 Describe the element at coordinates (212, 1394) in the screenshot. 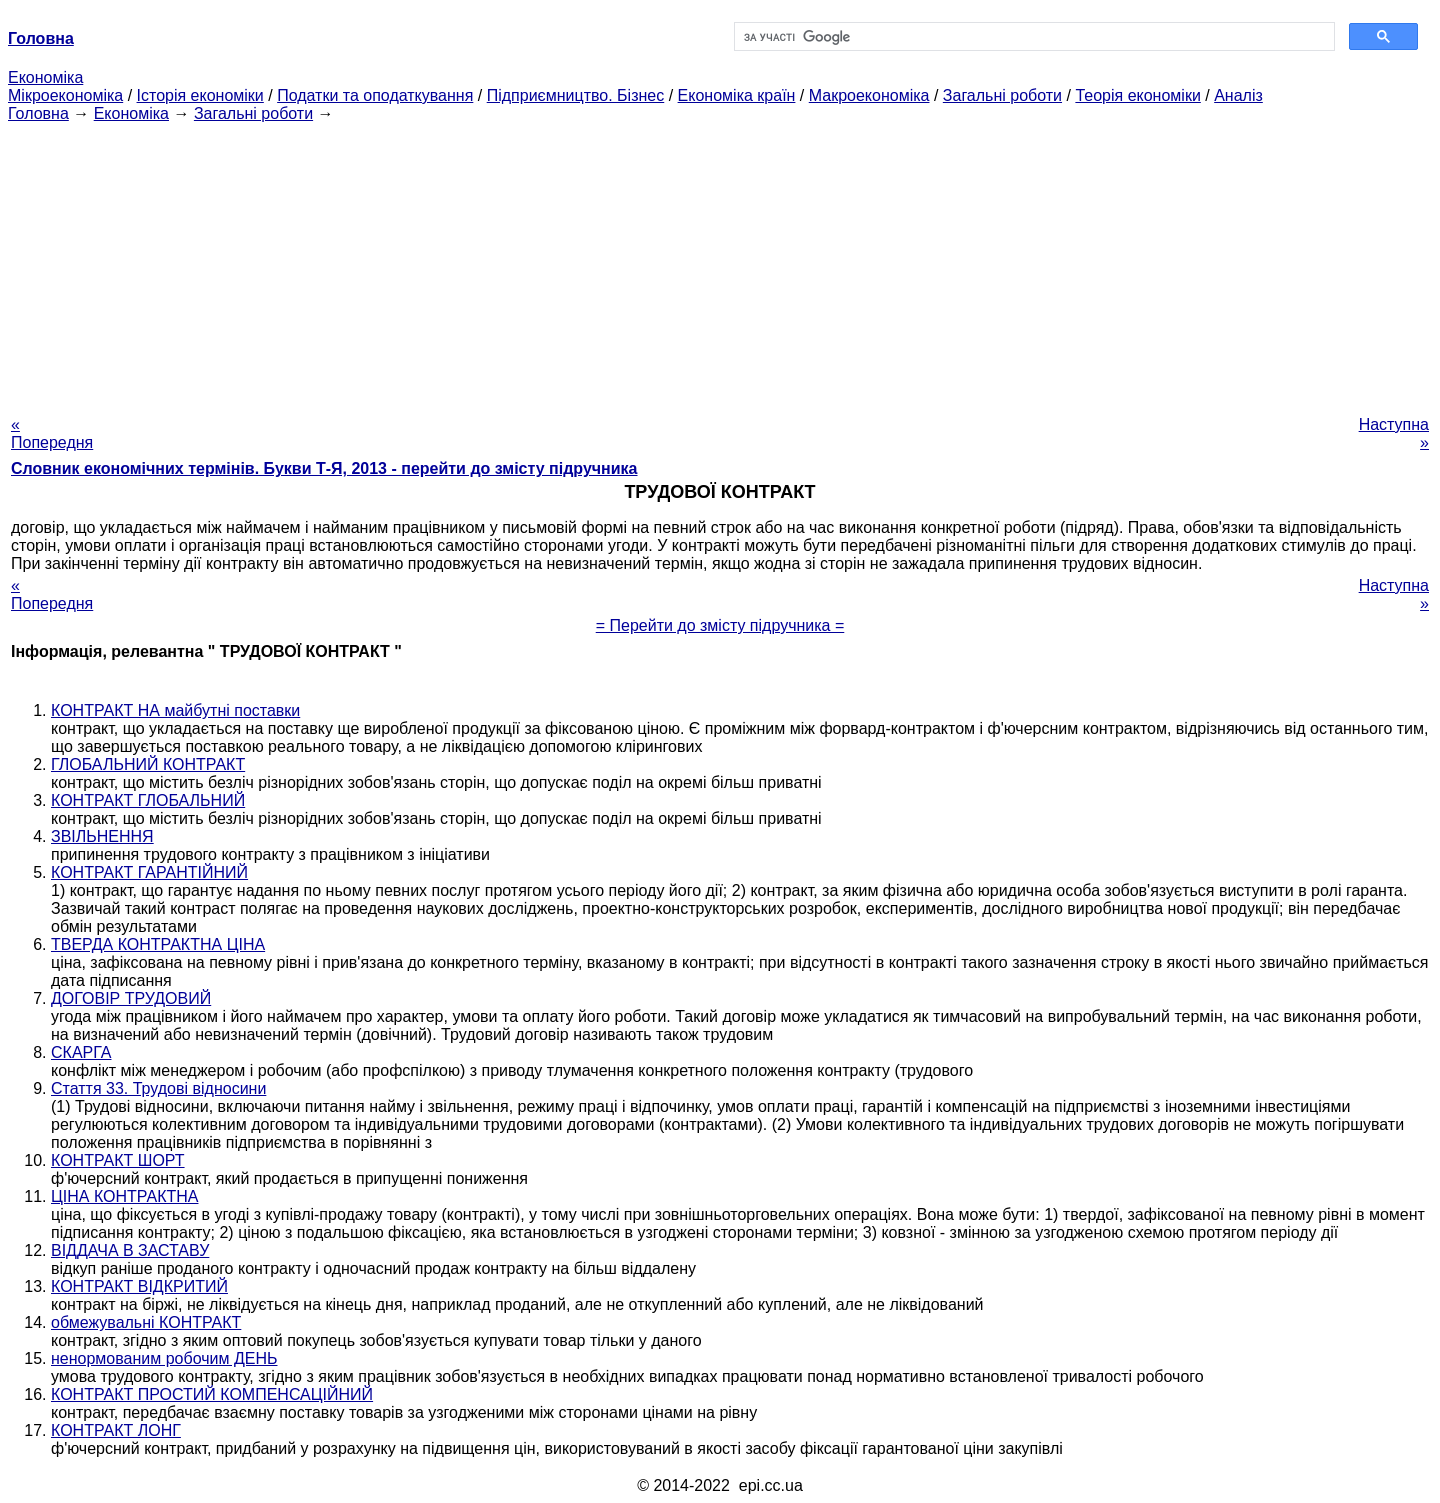

I see `КОНТРАКТ ПРОСТИЙ КОМПЕНСАЦІЙНИЙ` at that location.